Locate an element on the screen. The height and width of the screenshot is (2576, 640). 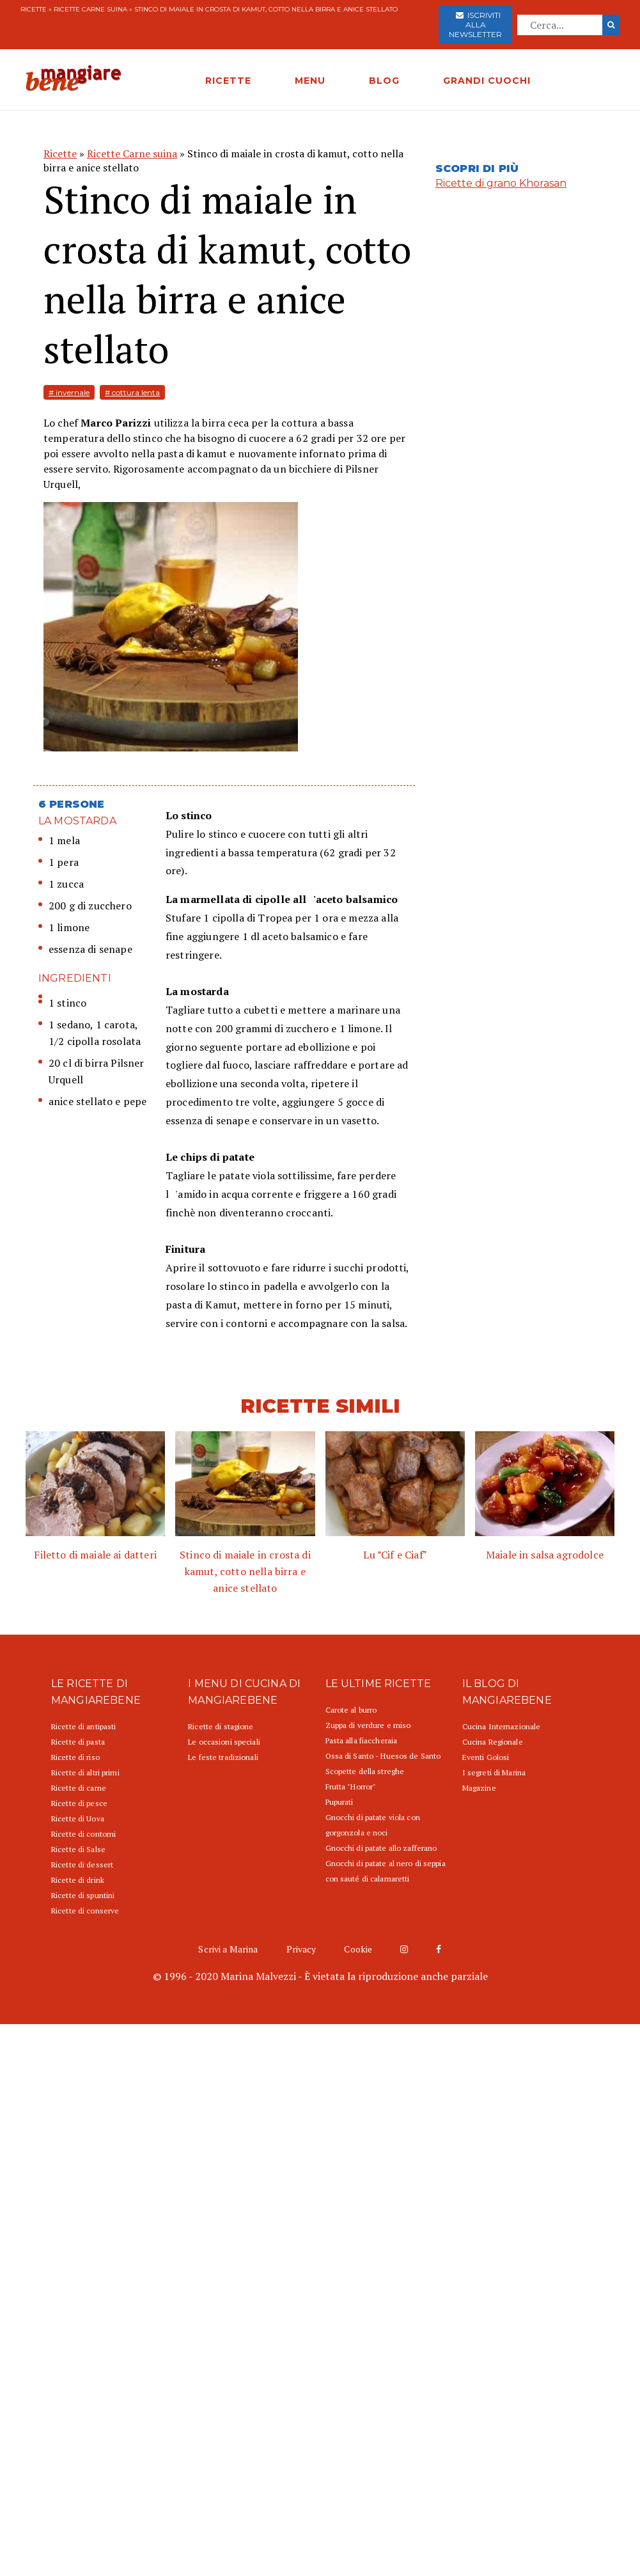
Ricette Carne suina is located at coordinates (90, 9).